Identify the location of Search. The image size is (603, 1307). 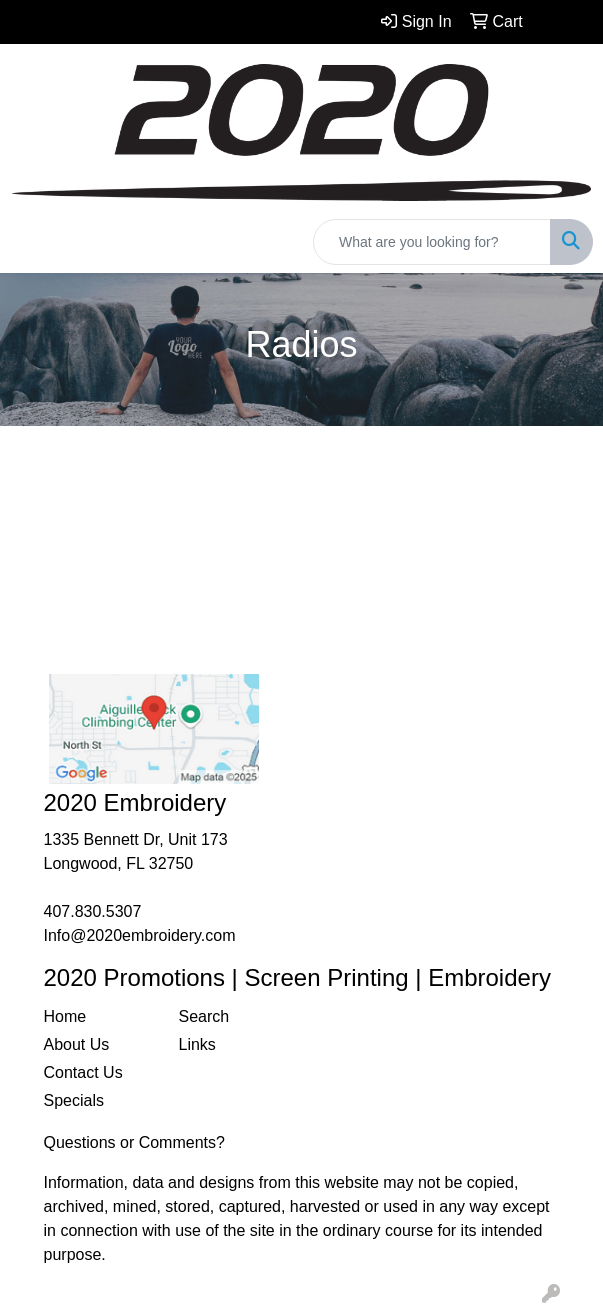
(204, 1016).